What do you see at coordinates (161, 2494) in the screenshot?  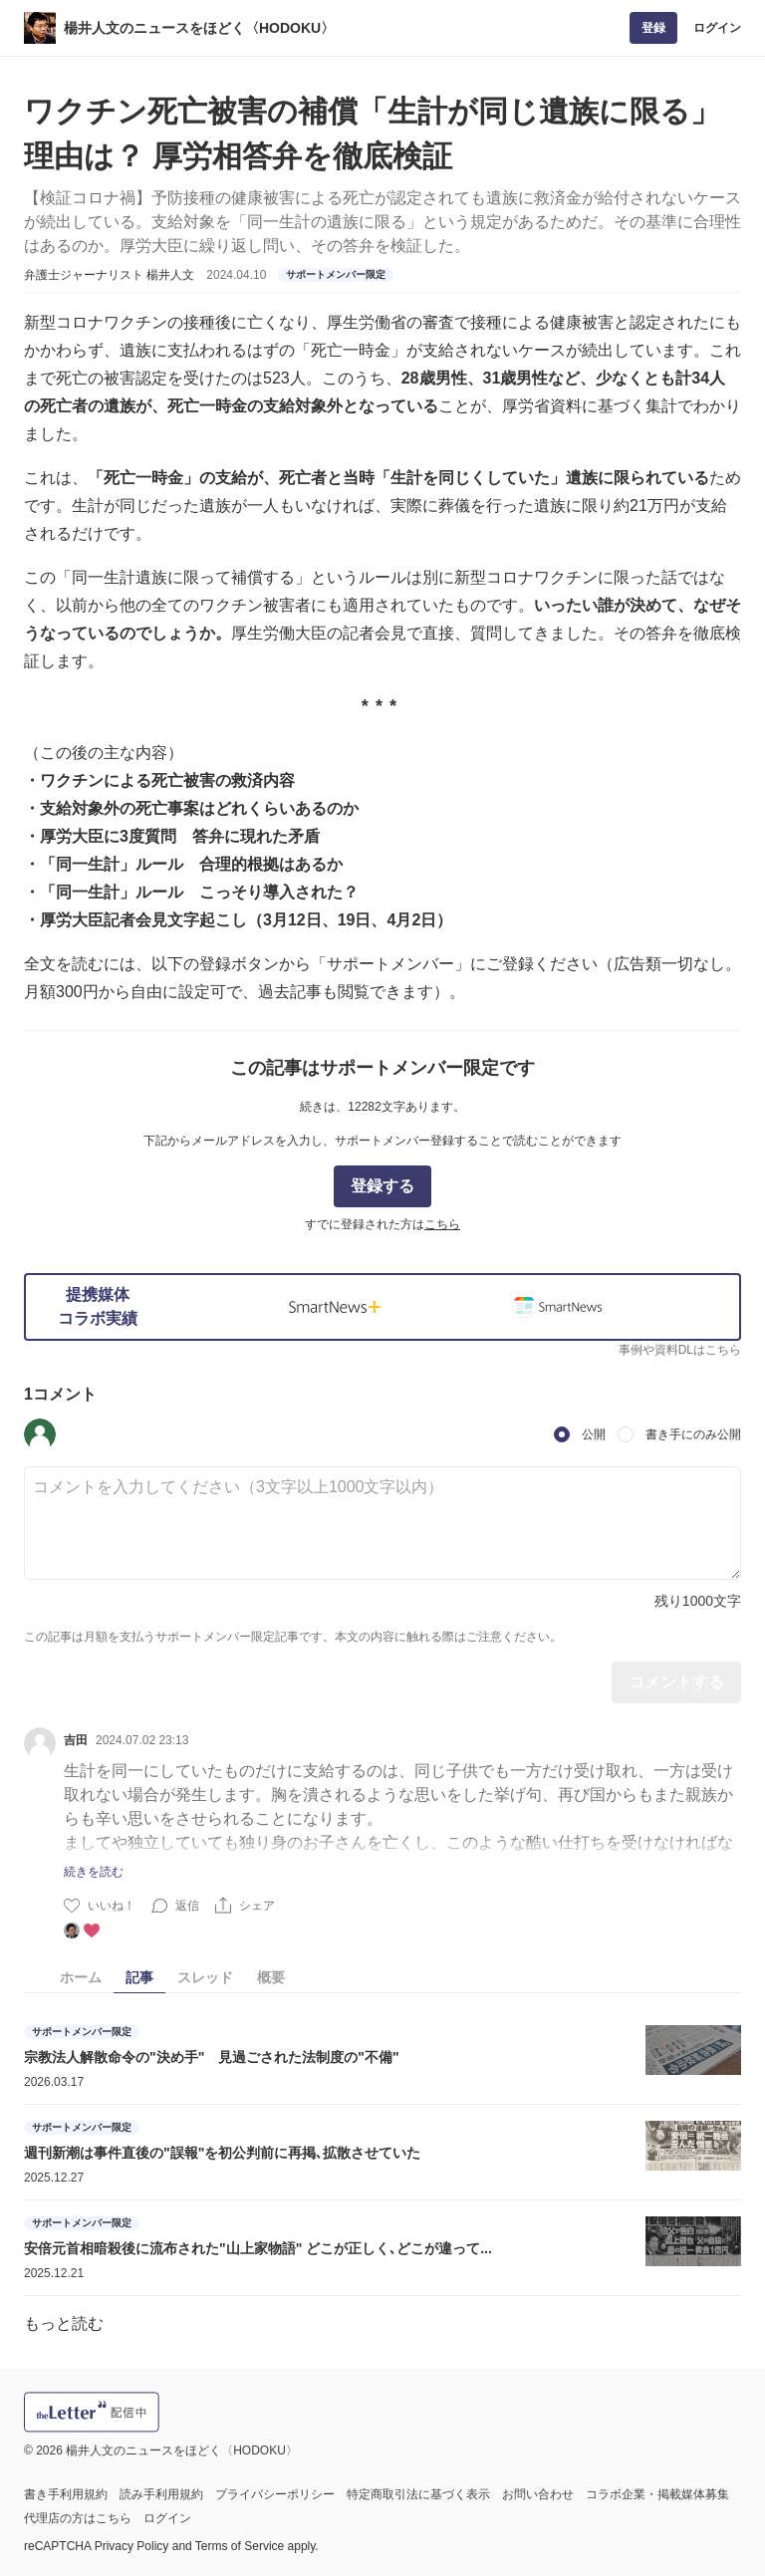 I see `読み手利用規約` at bounding box center [161, 2494].